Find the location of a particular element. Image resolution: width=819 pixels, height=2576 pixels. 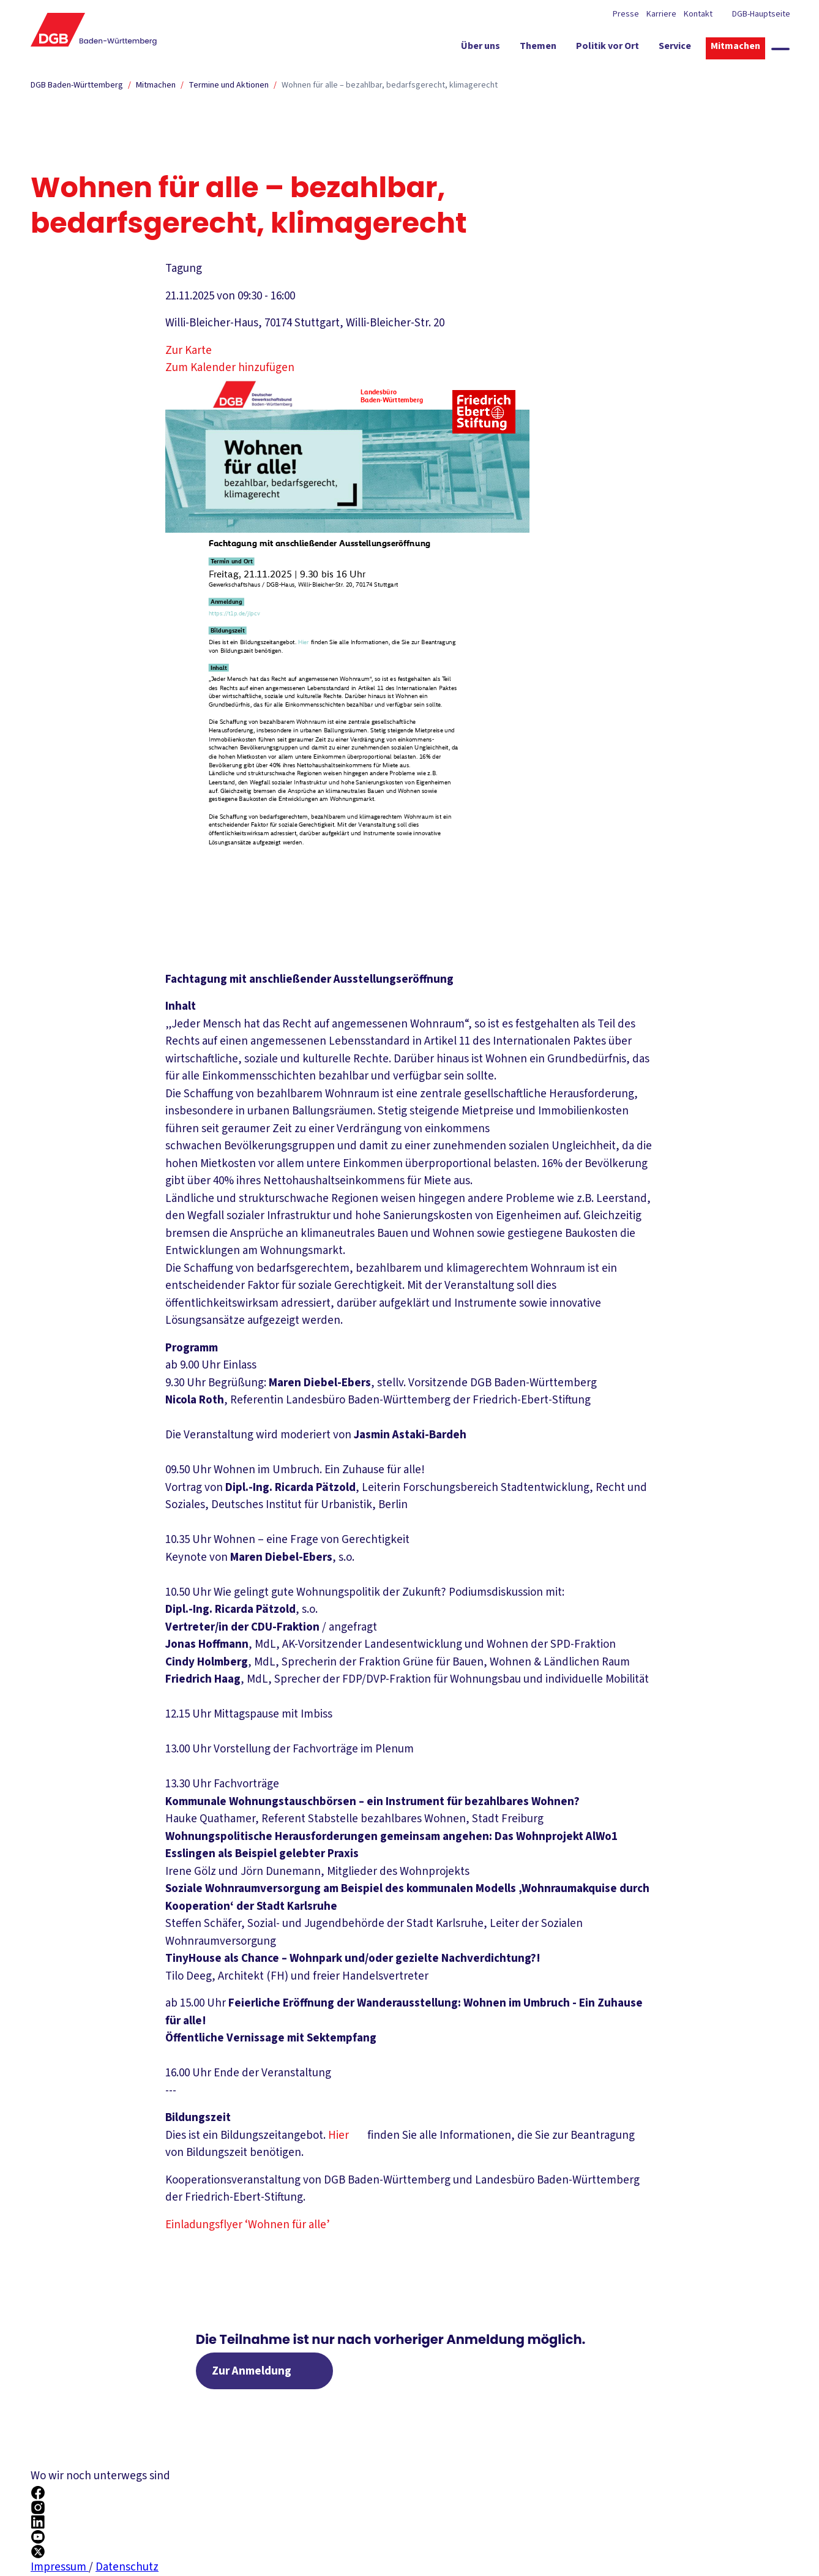

[Globale Suche anzeigen] is located at coordinates (780, 49).